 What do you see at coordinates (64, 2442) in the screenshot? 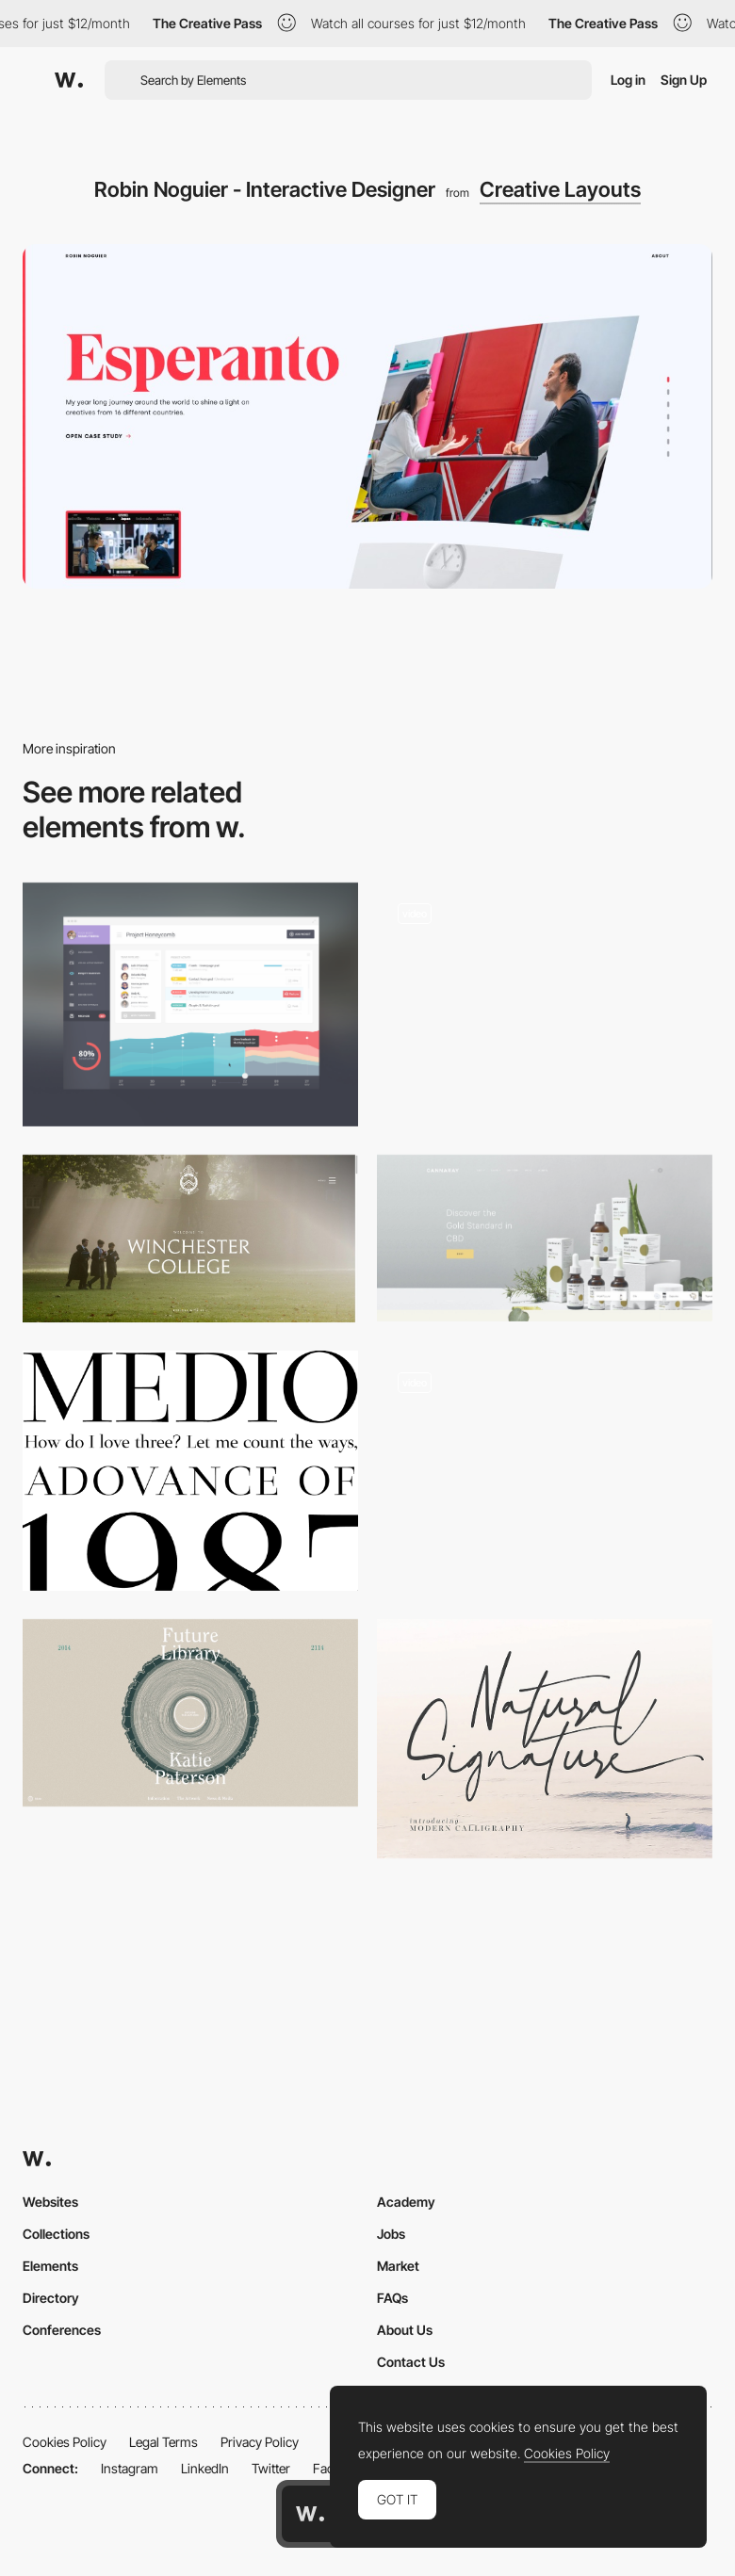
I see `Cookies Policy` at bounding box center [64, 2442].